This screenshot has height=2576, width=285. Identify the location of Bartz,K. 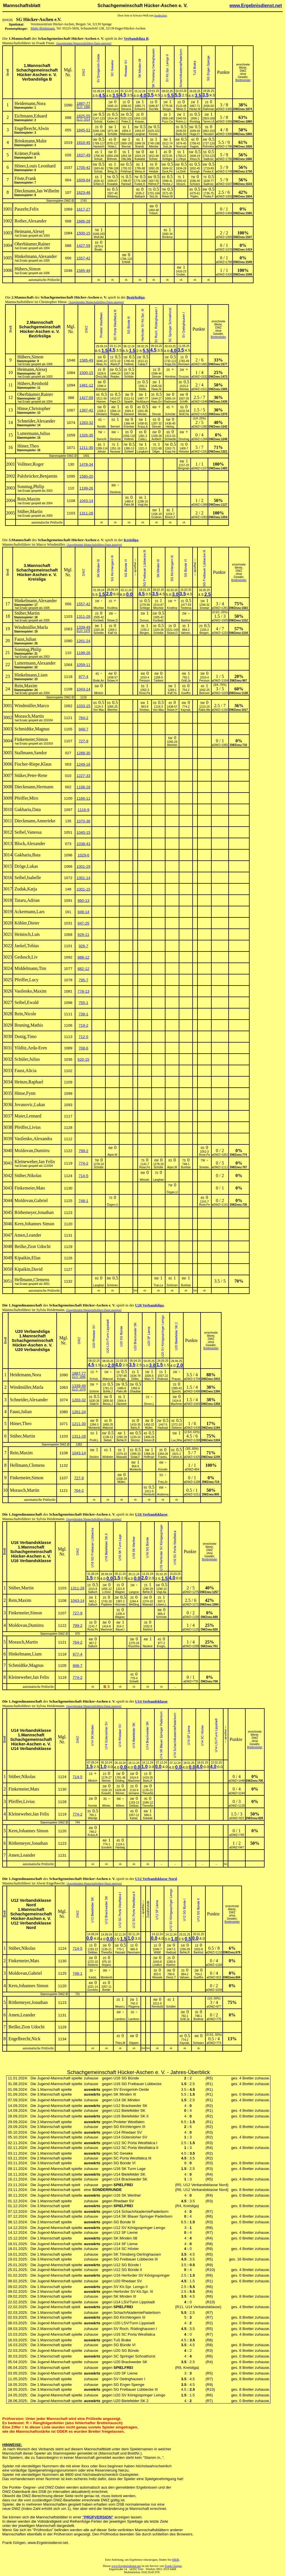
(135, 1427).